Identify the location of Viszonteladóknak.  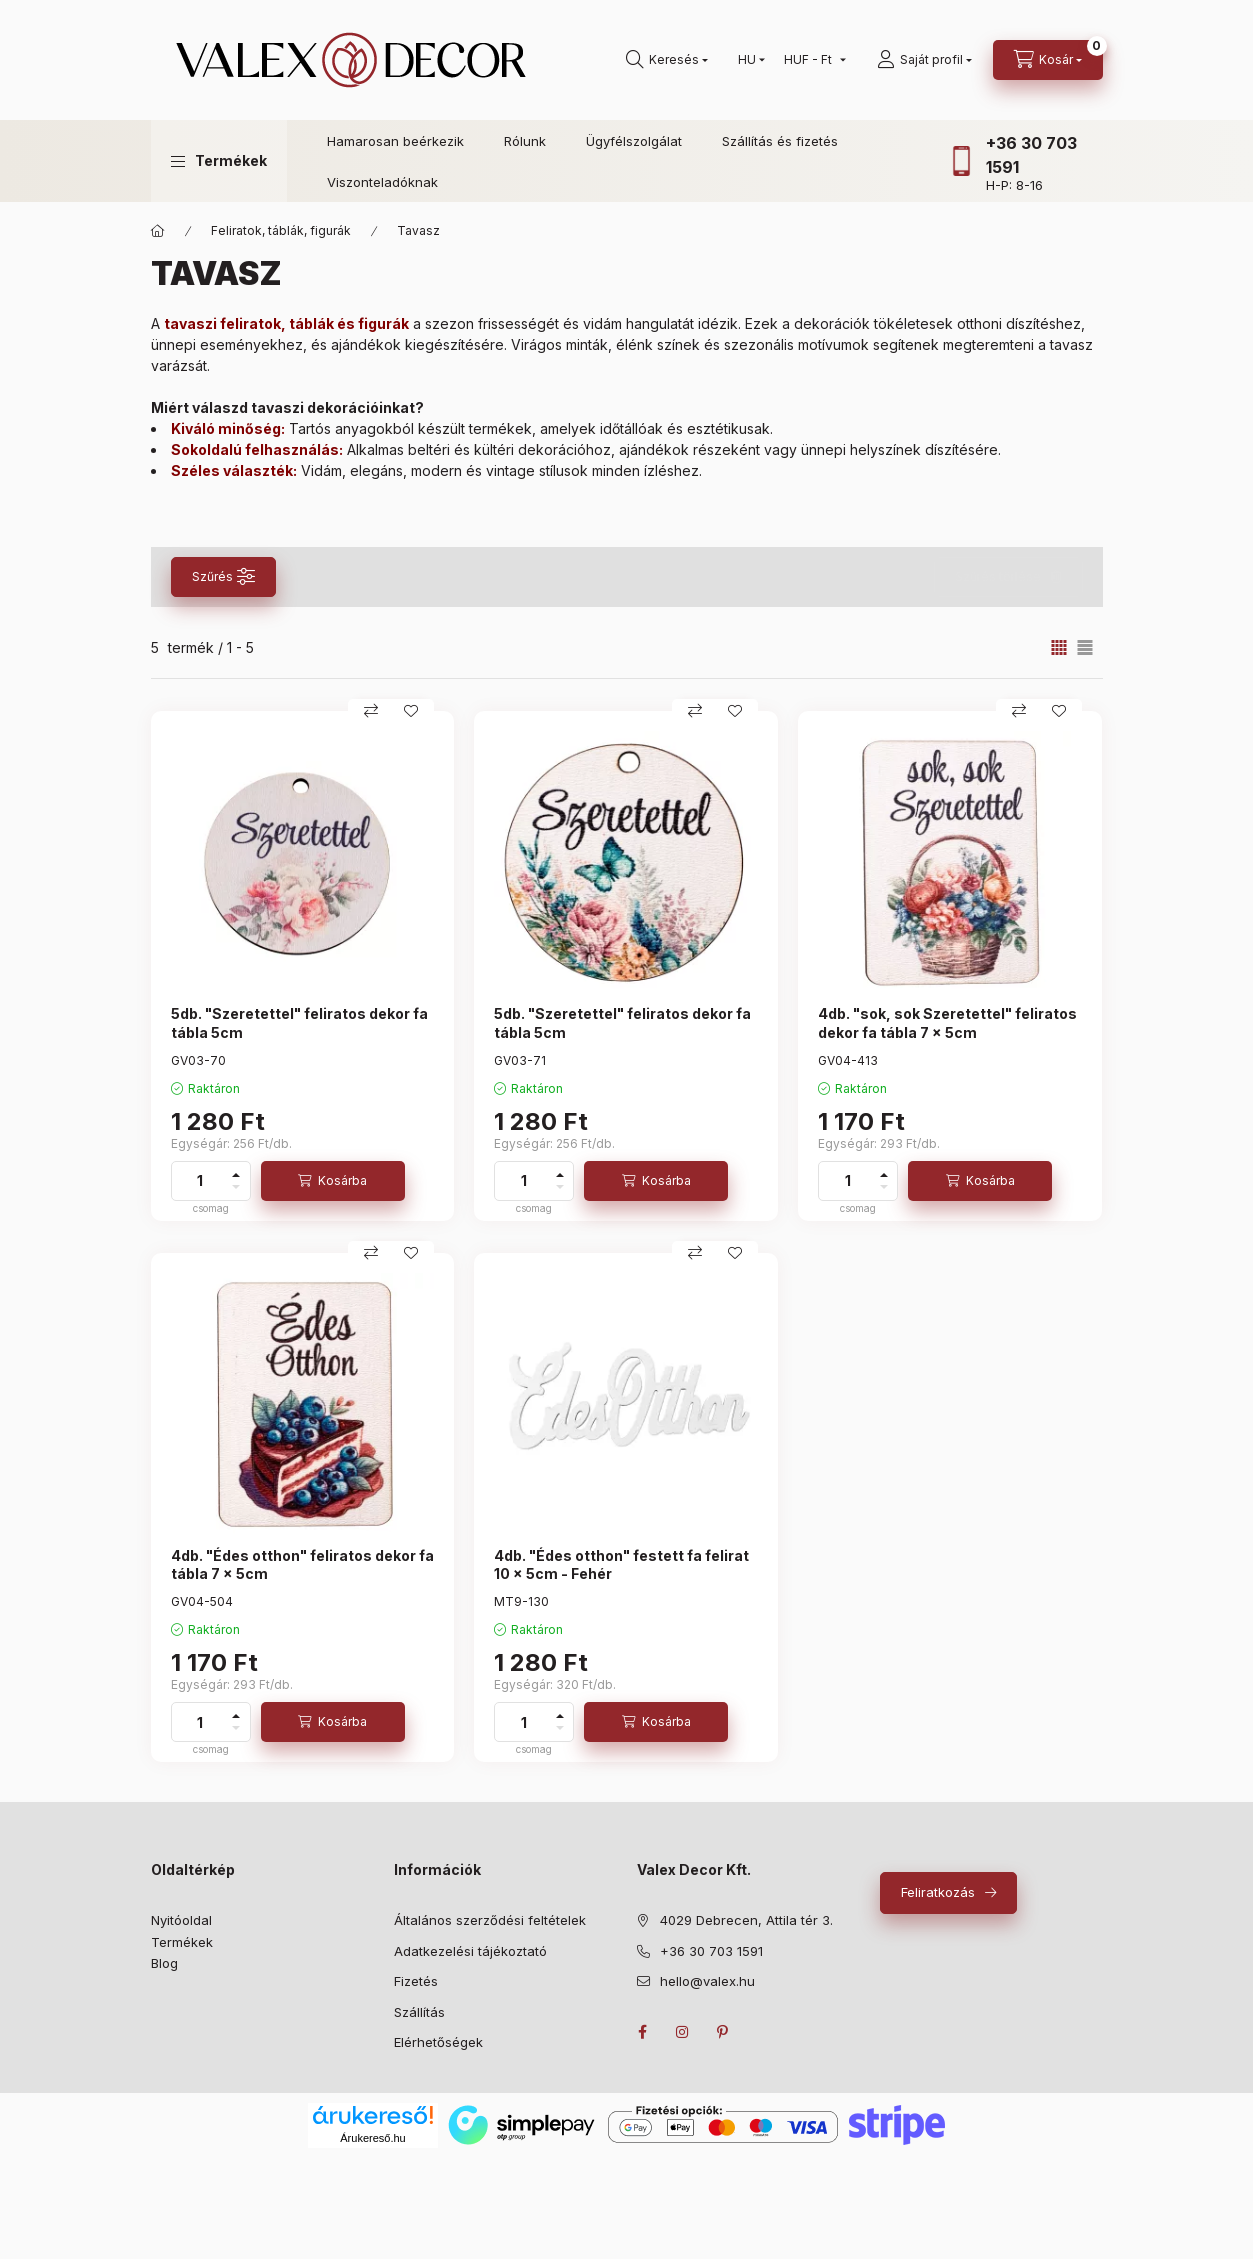
(382, 182).